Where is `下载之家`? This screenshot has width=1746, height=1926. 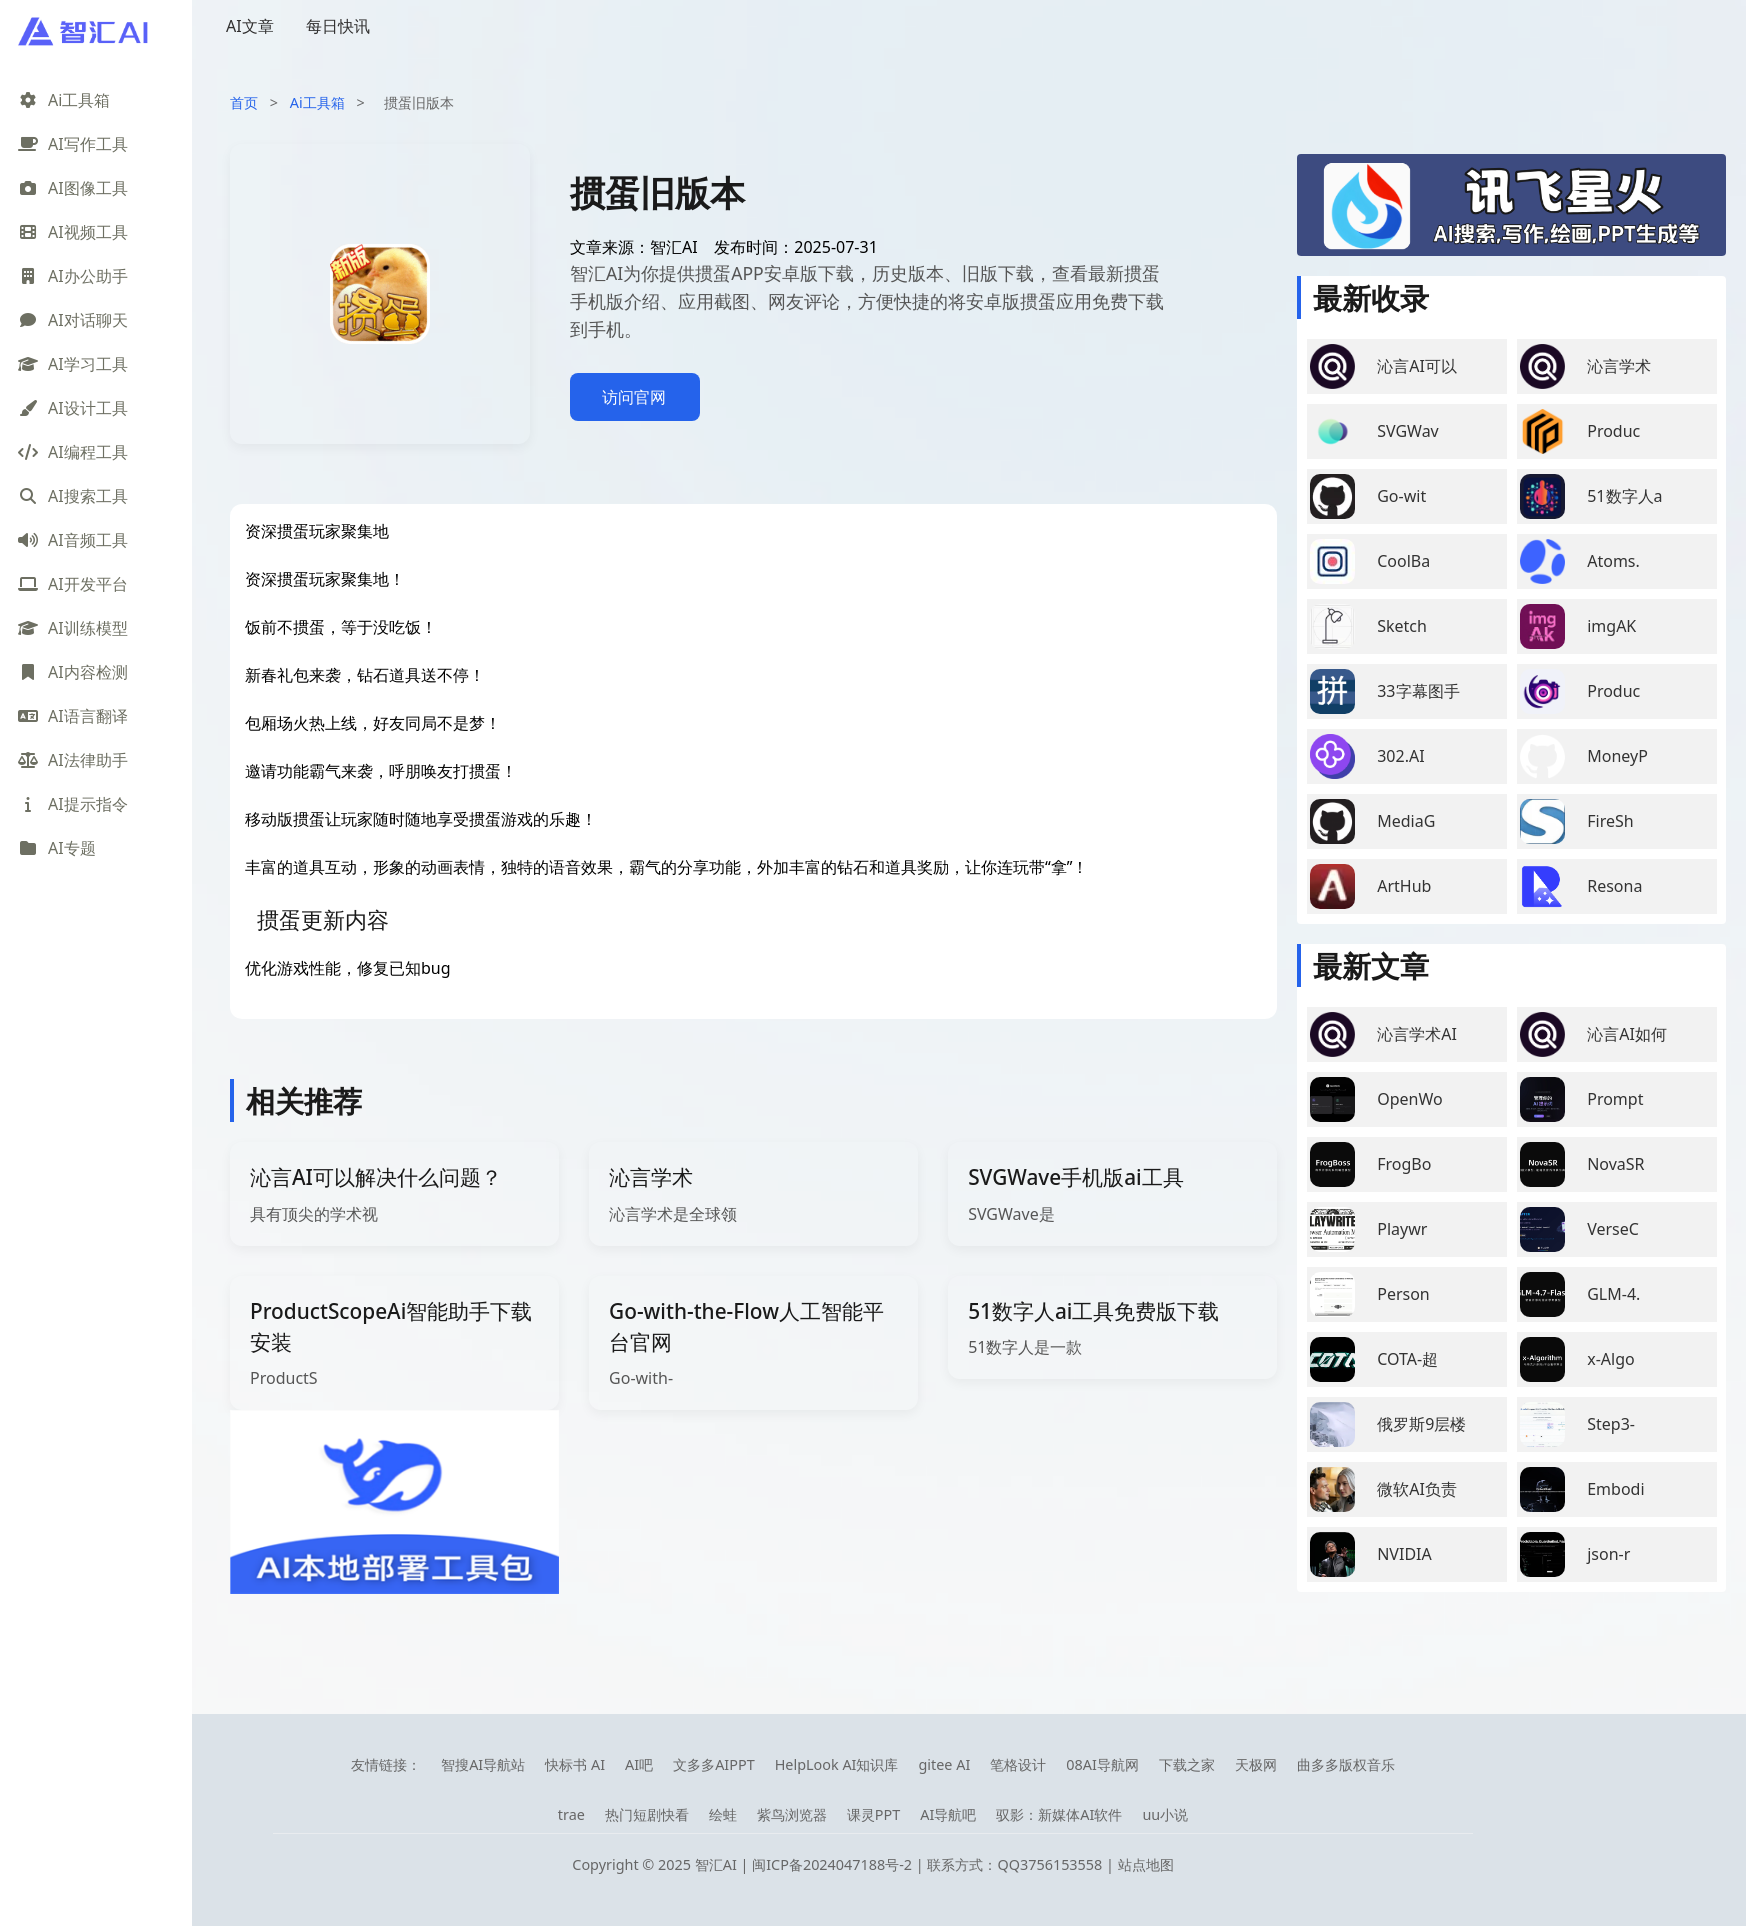
下载之家 is located at coordinates (1187, 1764).